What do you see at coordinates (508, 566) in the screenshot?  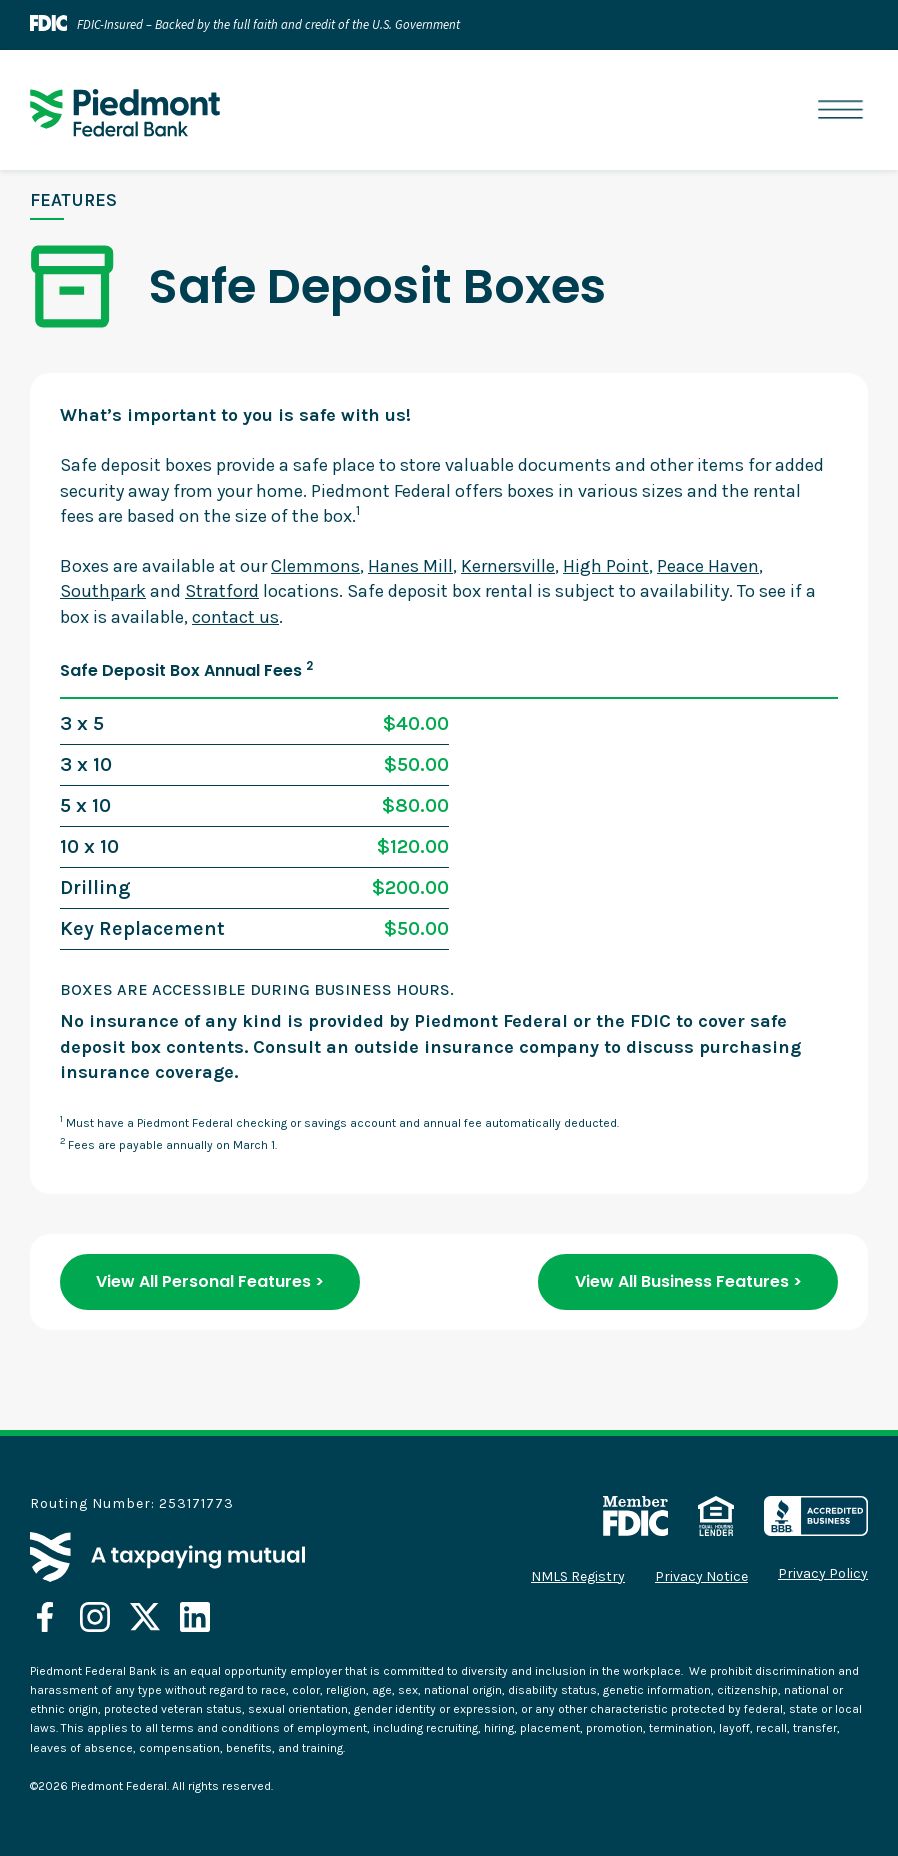 I see `Kernersville` at bounding box center [508, 566].